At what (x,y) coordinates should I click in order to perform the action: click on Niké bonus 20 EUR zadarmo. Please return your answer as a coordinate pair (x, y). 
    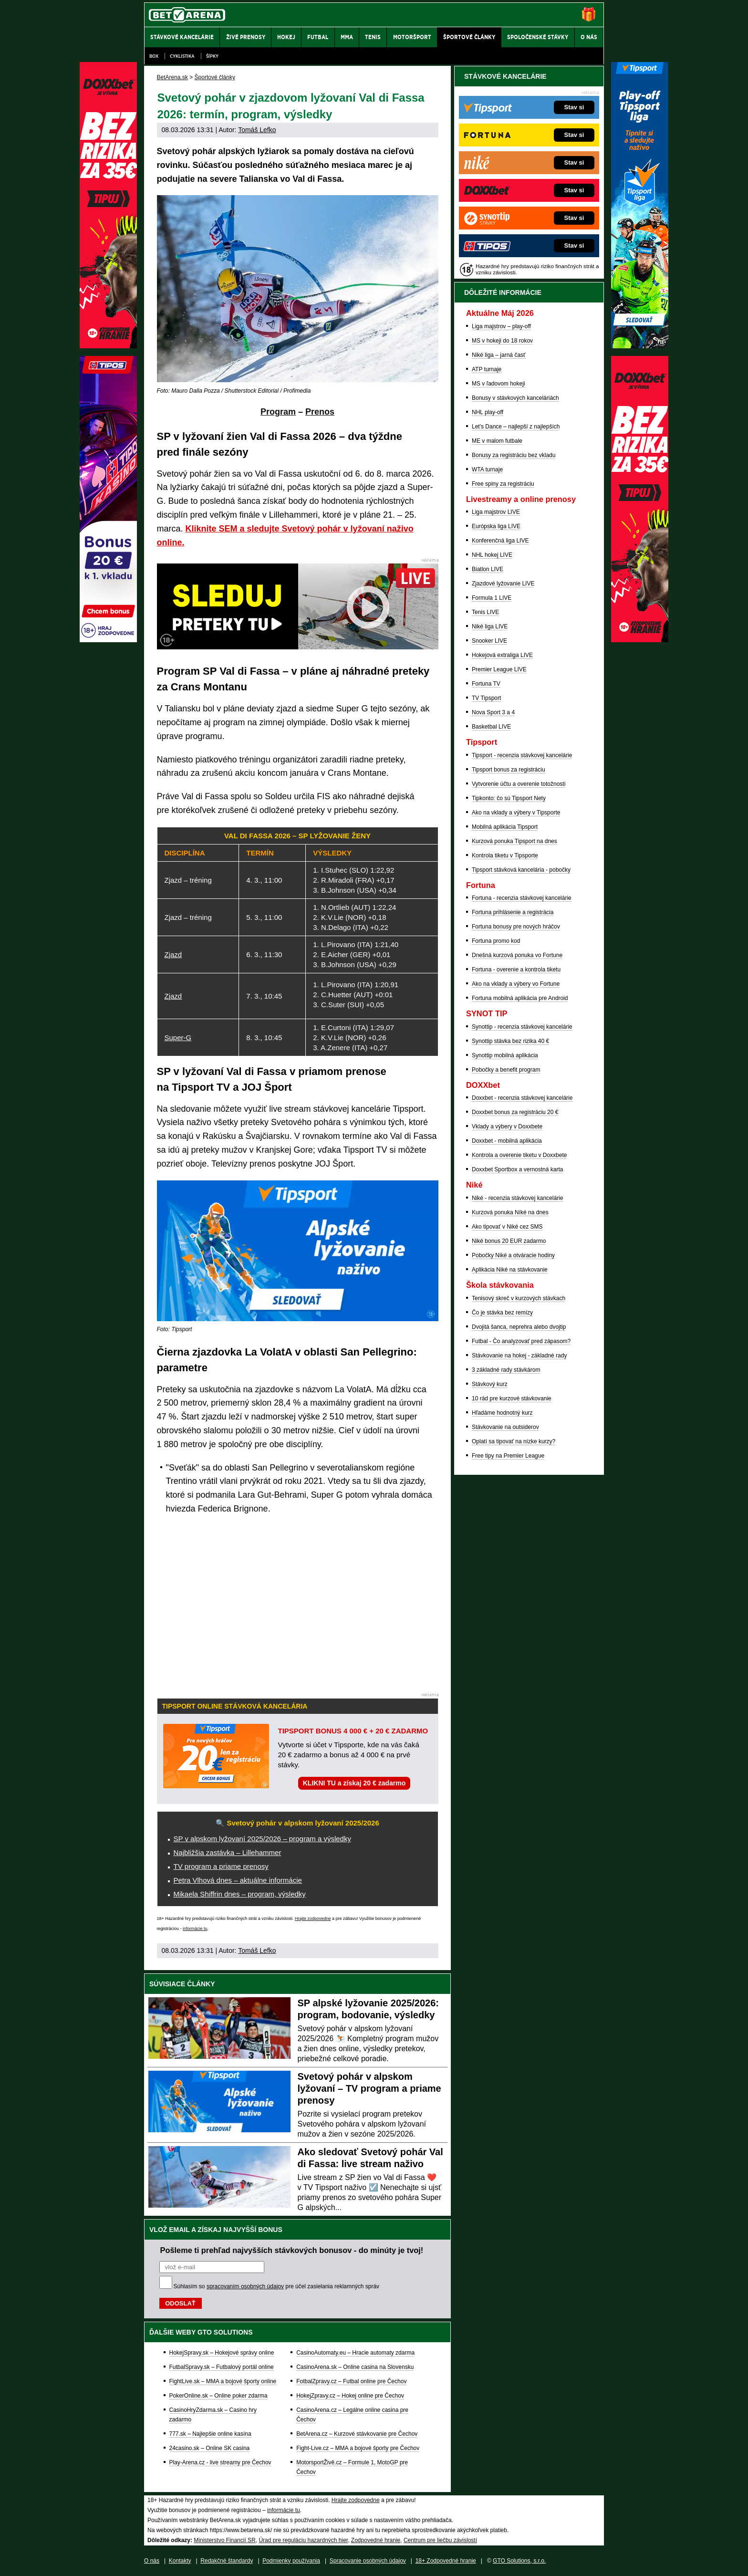
    Looking at the image, I should click on (509, 1241).